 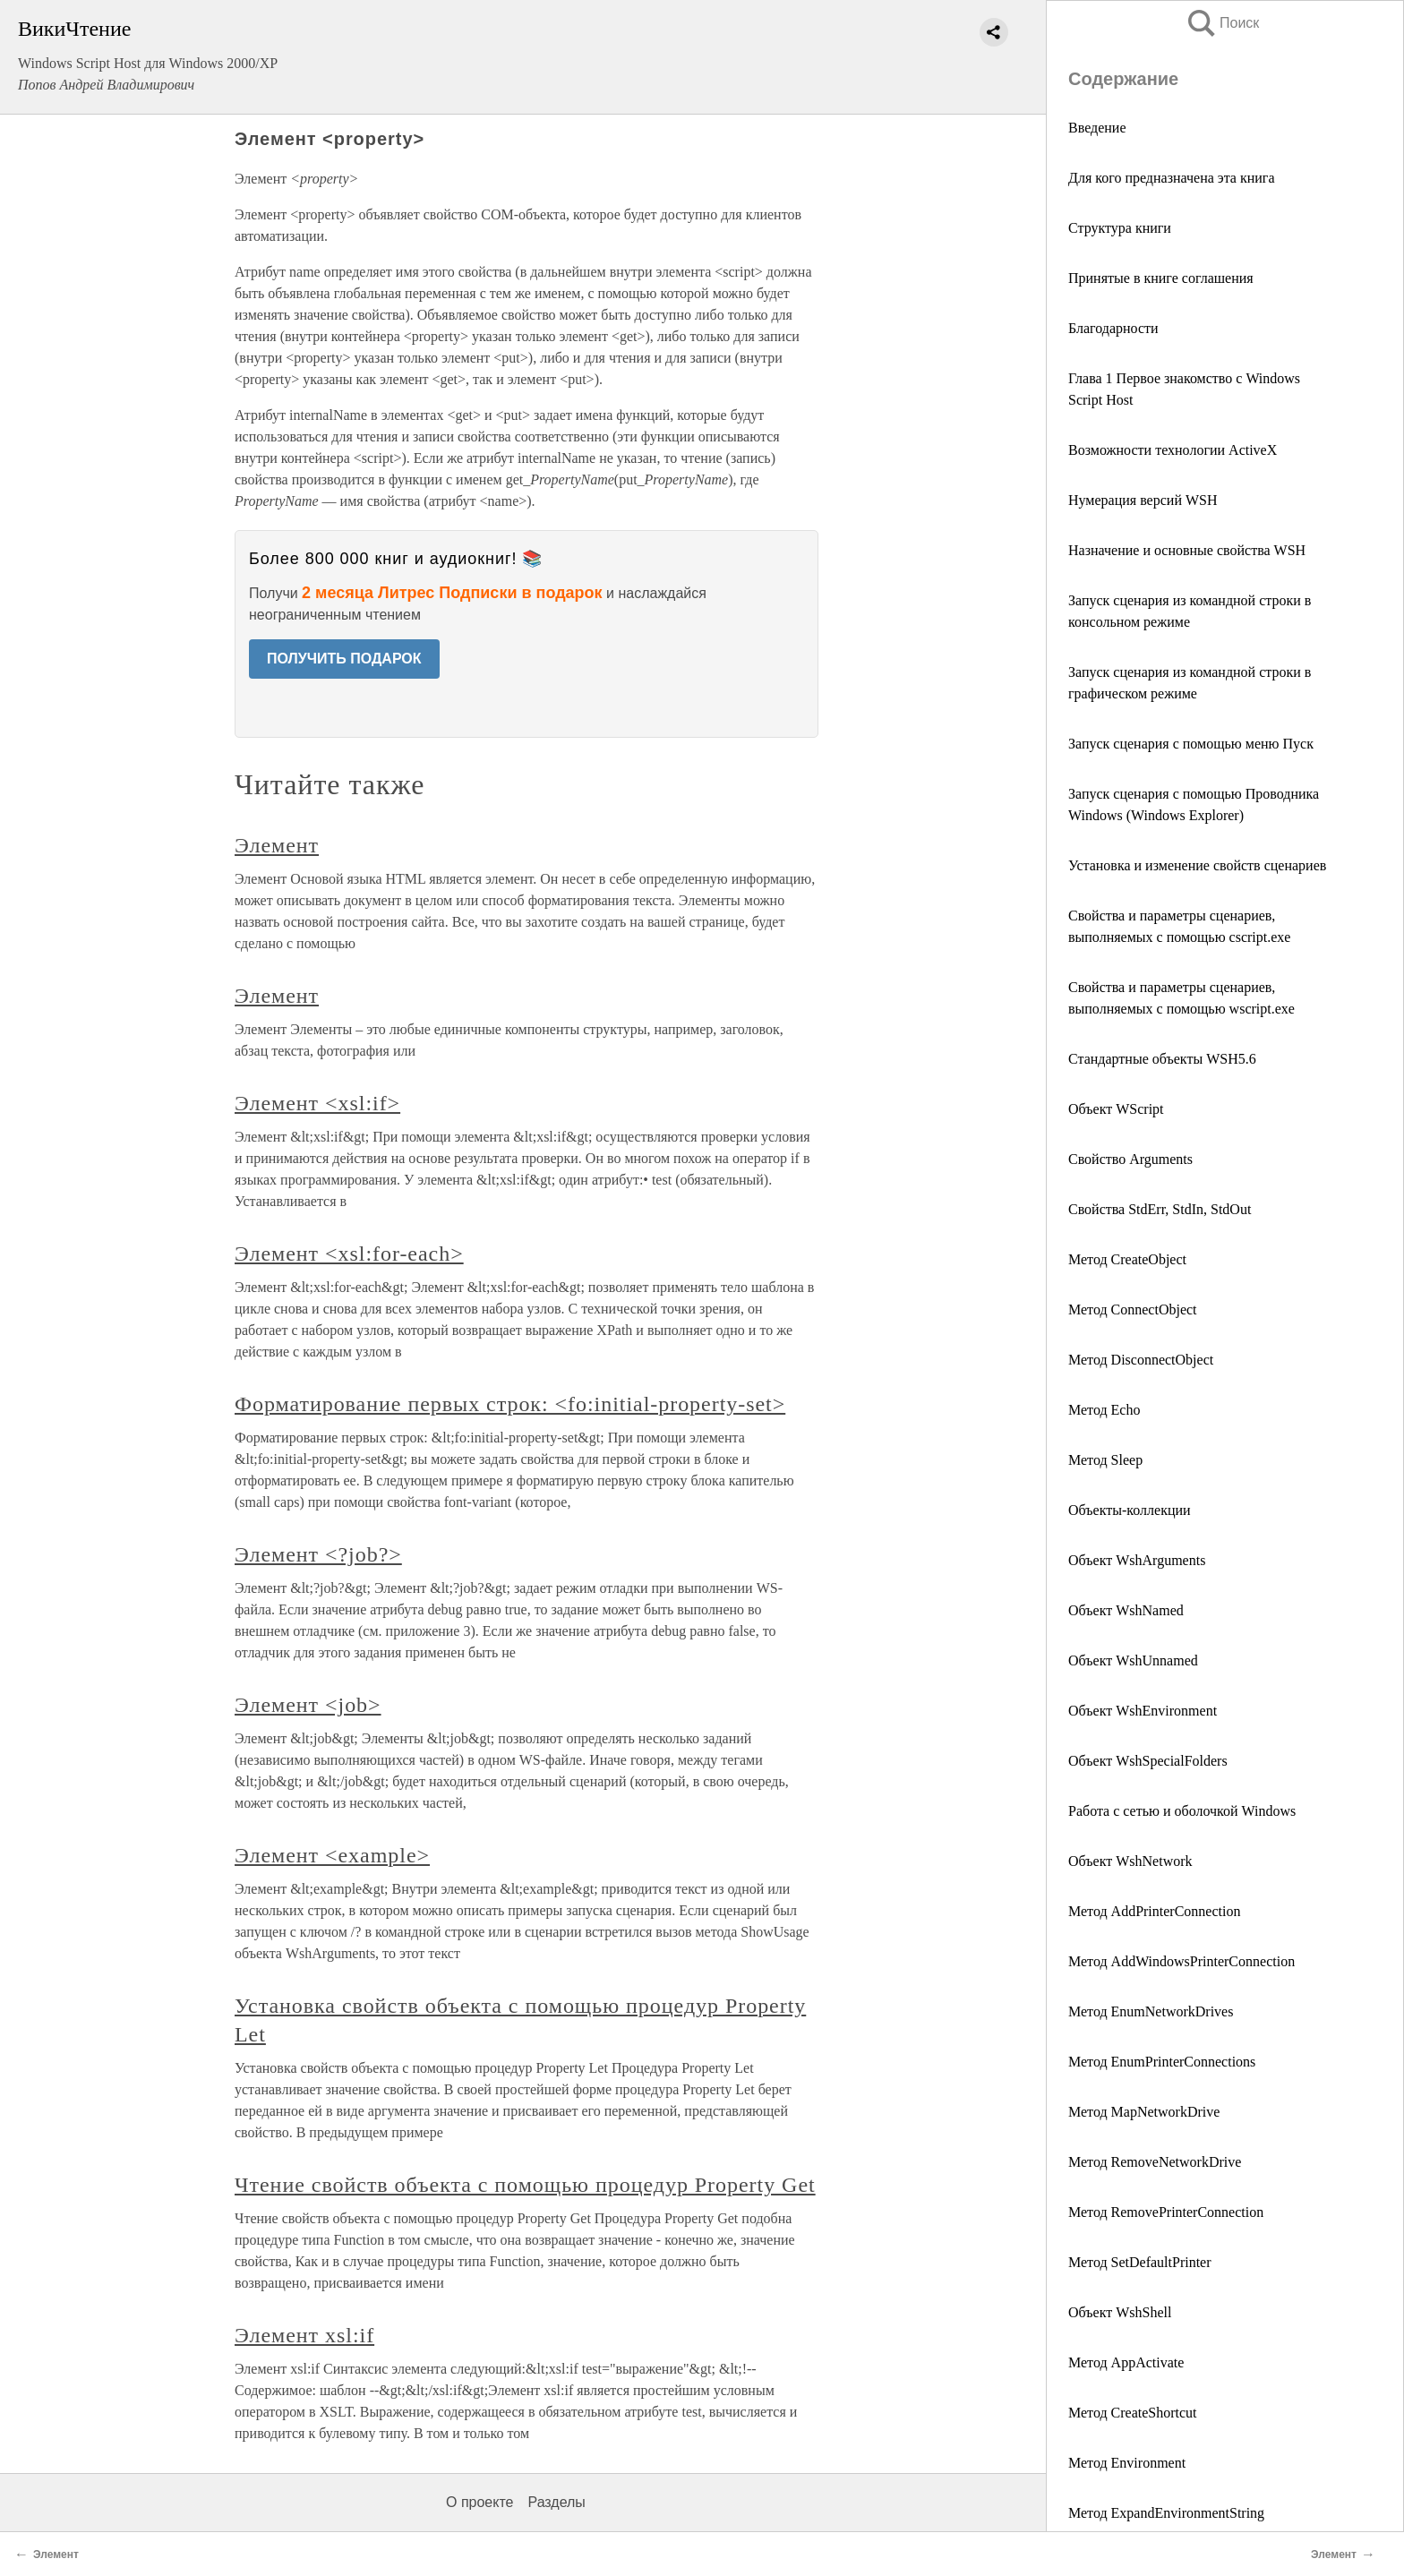 What do you see at coordinates (1144, 2111) in the screenshot?
I see `Метод MapNetworkDrive` at bounding box center [1144, 2111].